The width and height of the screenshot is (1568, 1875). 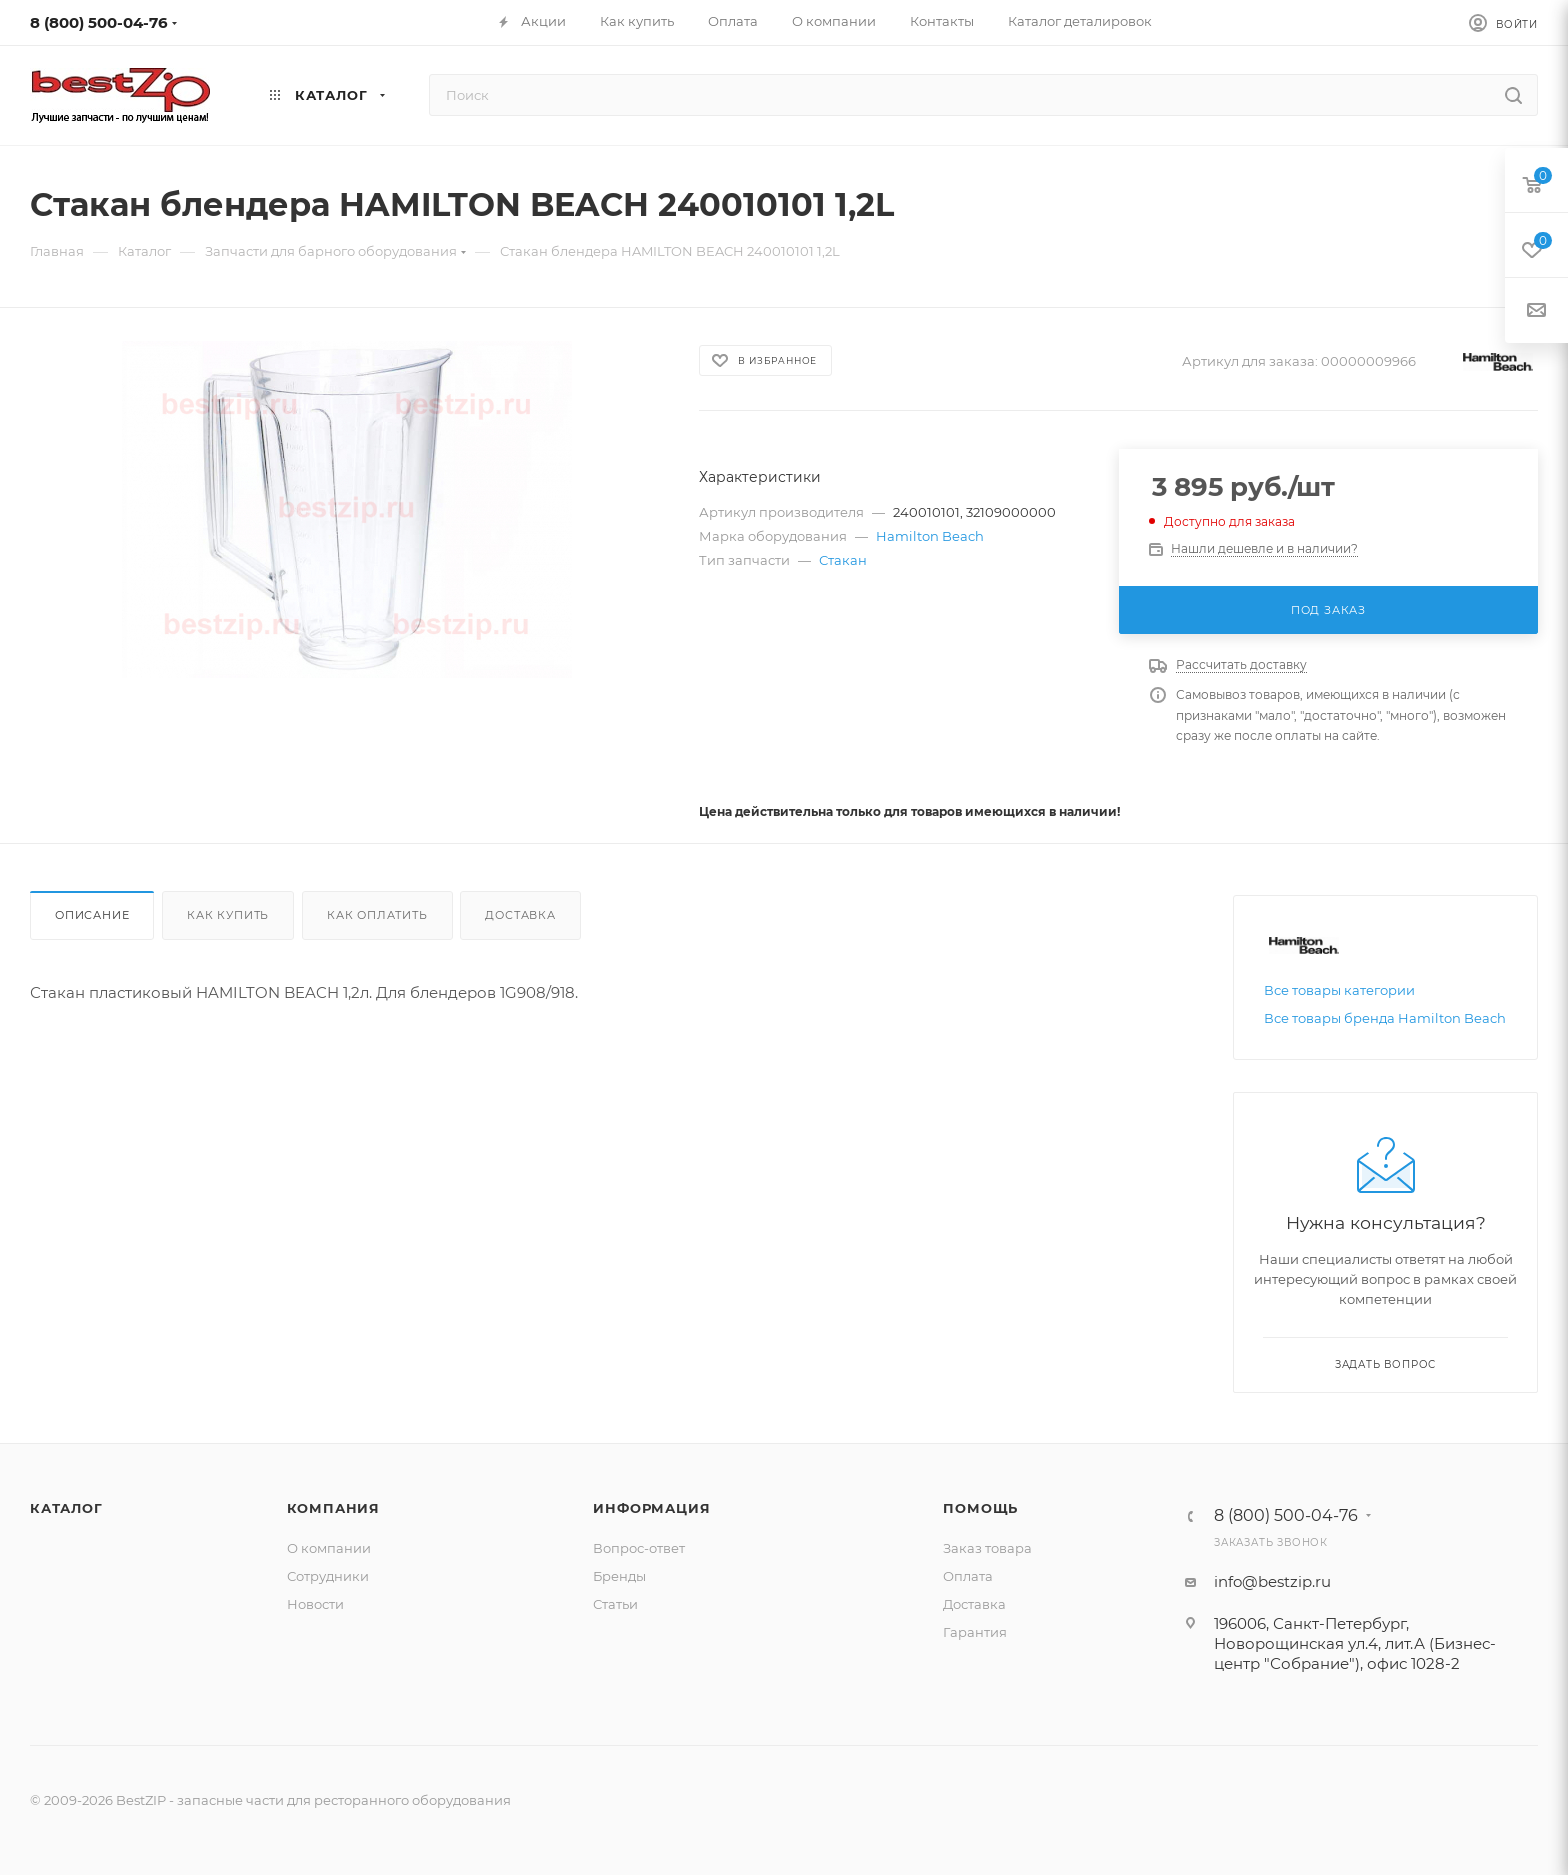 What do you see at coordinates (520, 915) in the screenshot?
I see `Доставка` at bounding box center [520, 915].